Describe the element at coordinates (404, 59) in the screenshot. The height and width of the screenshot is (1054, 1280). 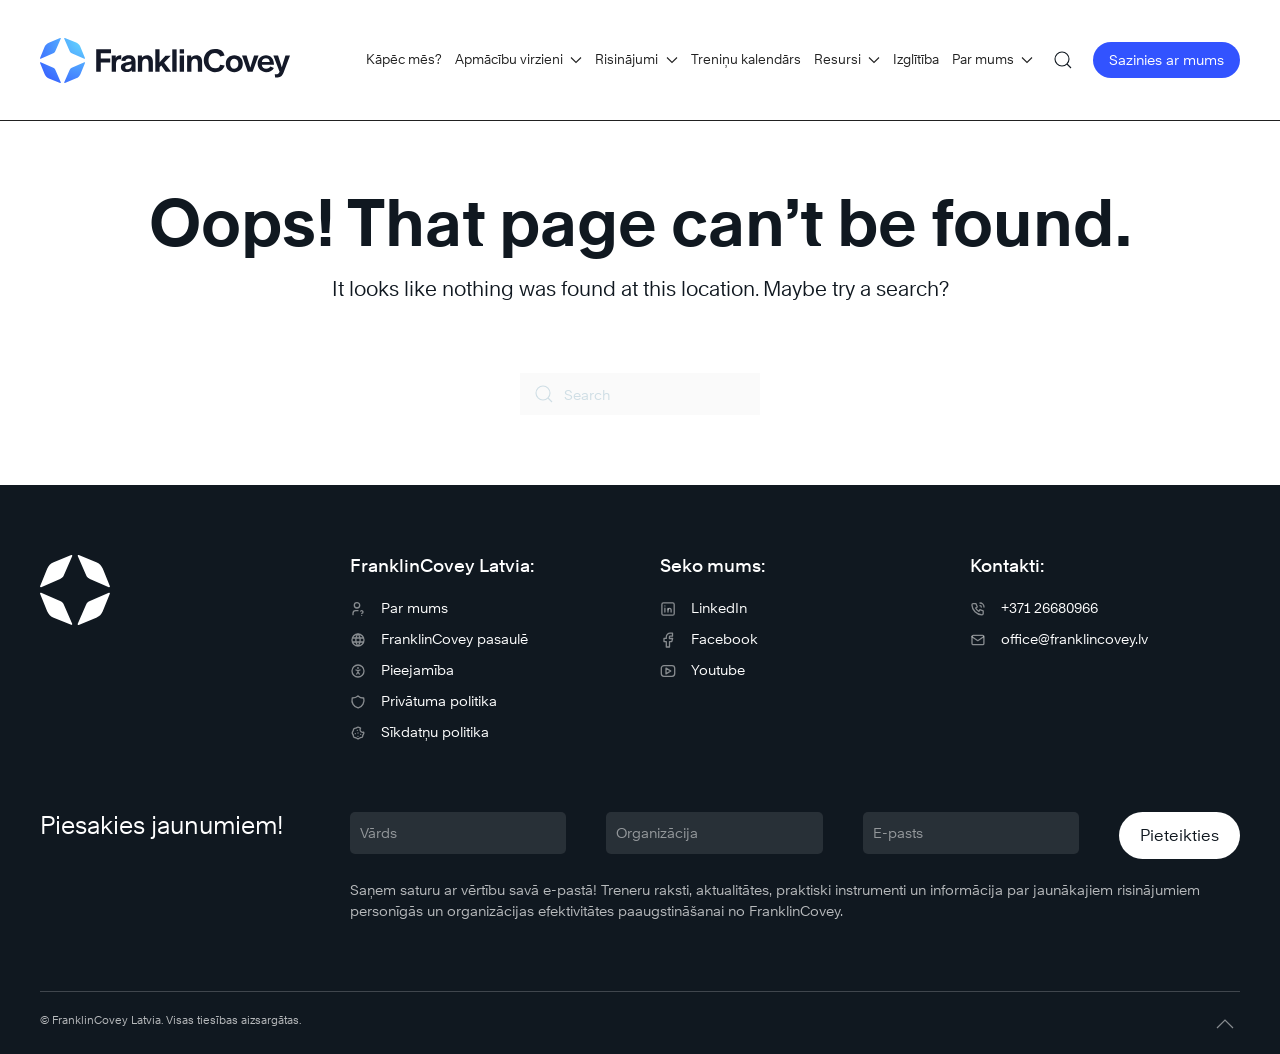
I see `Kāpēc mēs?` at that location.